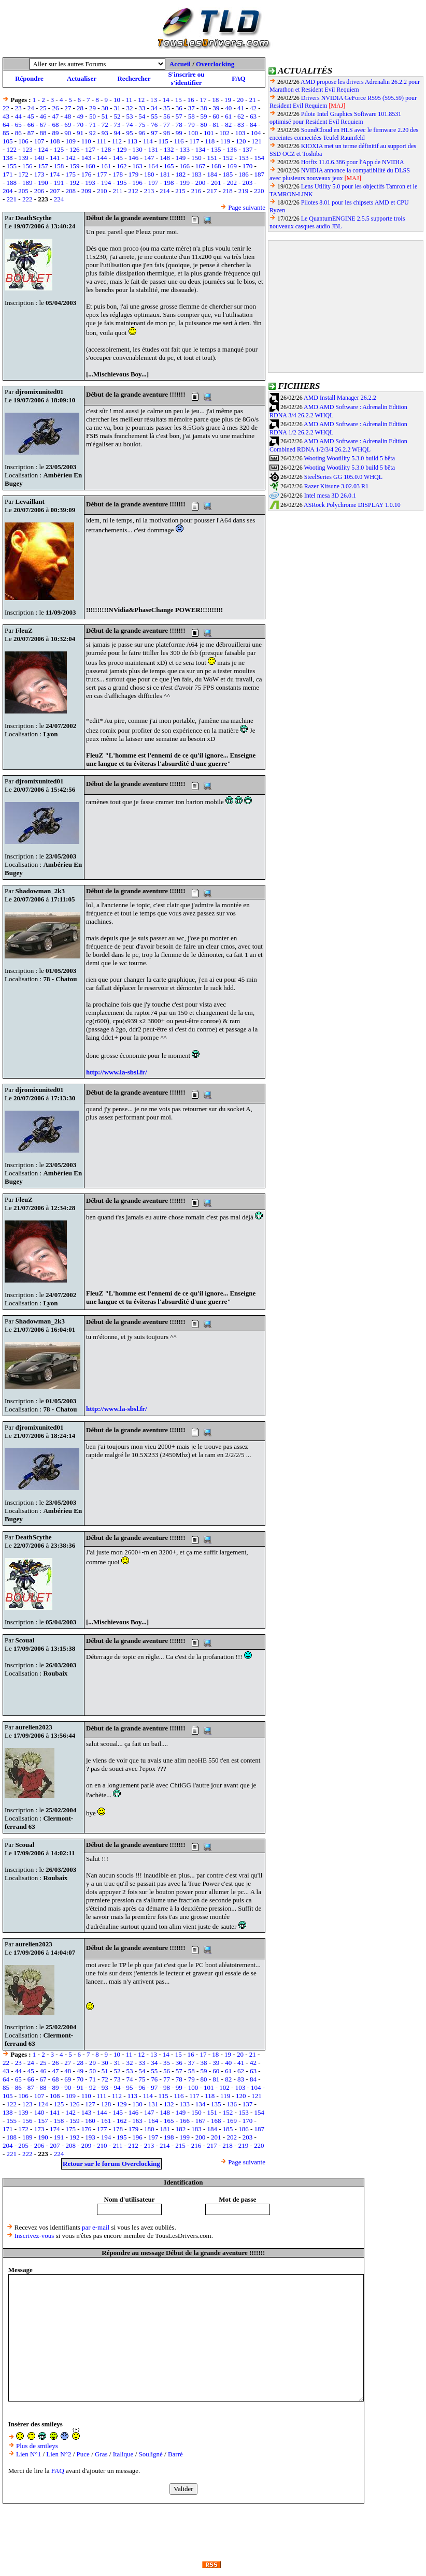 The height and width of the screenshot is (2576, 426). Describe the element at coordinates (169, 149) in the screenshot. I see `132` at that location.